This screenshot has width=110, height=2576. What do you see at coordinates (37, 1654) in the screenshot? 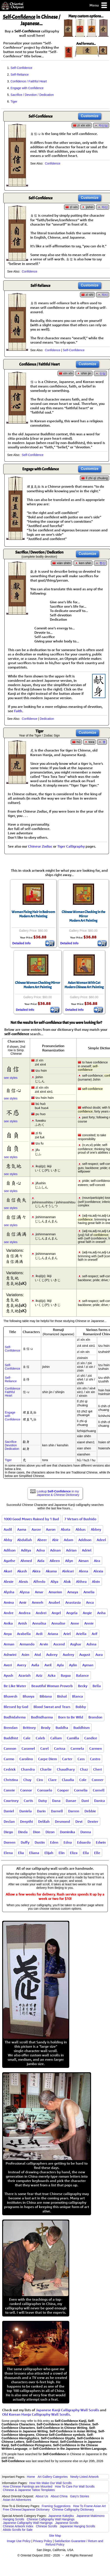
I see `Atul` at bounding box center [37, 1654].